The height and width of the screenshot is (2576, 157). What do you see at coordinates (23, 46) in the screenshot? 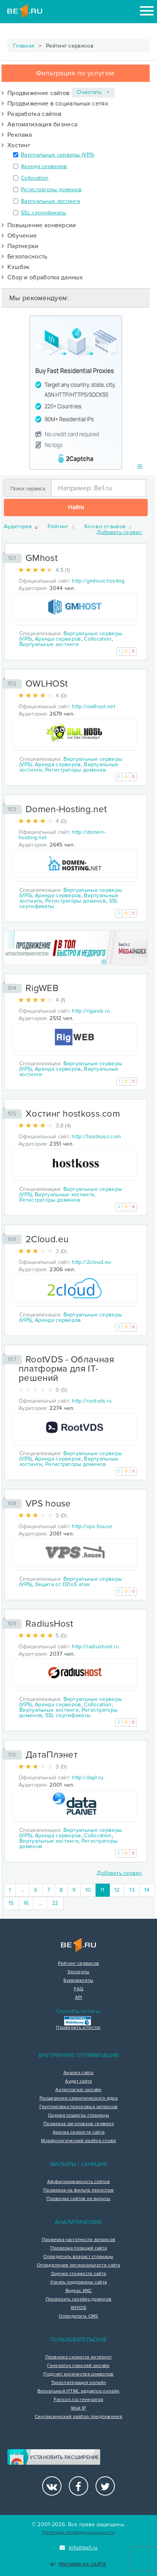
I see `Главная` at bounding box center [23, 46].